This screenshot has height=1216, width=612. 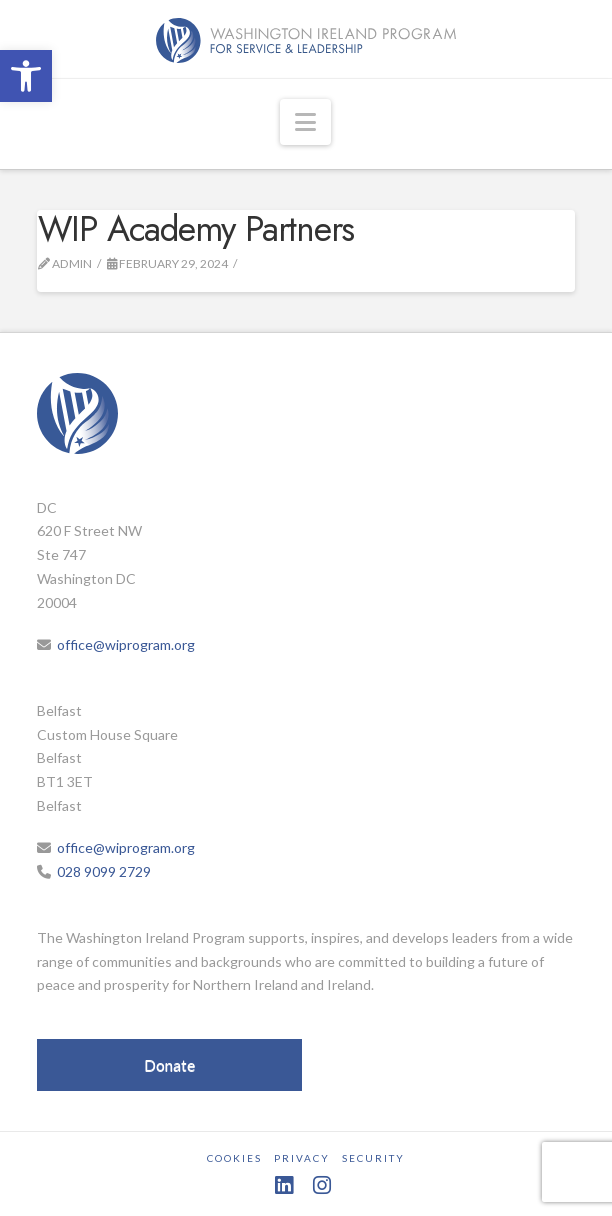 What do you see at coordinates (234, 1158) in the screenshot?
I see `Cookies` at bounding box center [234, 1158].